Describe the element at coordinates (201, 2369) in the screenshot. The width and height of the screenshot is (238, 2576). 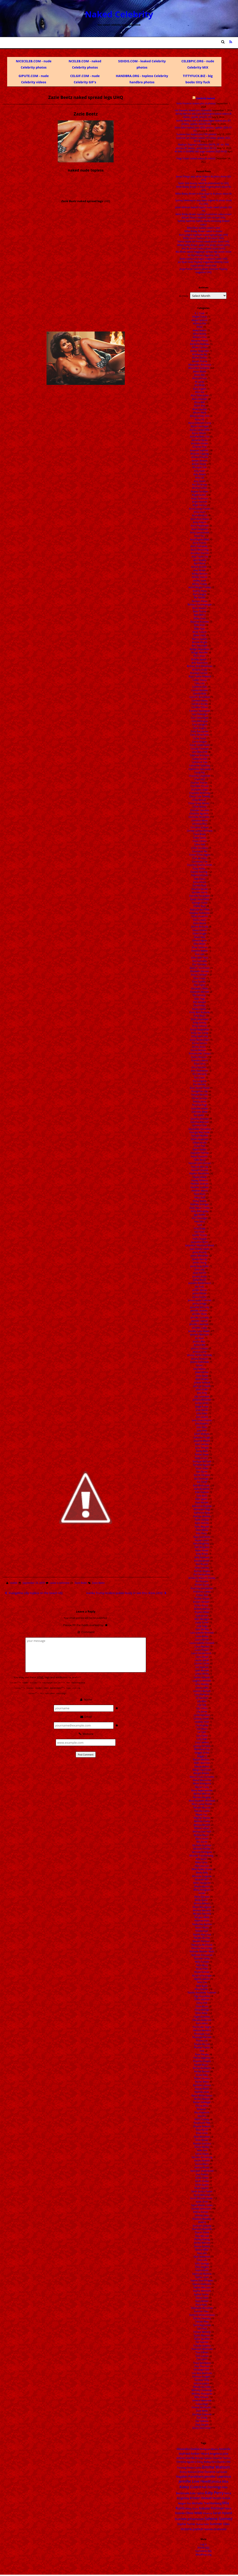
I see `Uncategorized` at that location.